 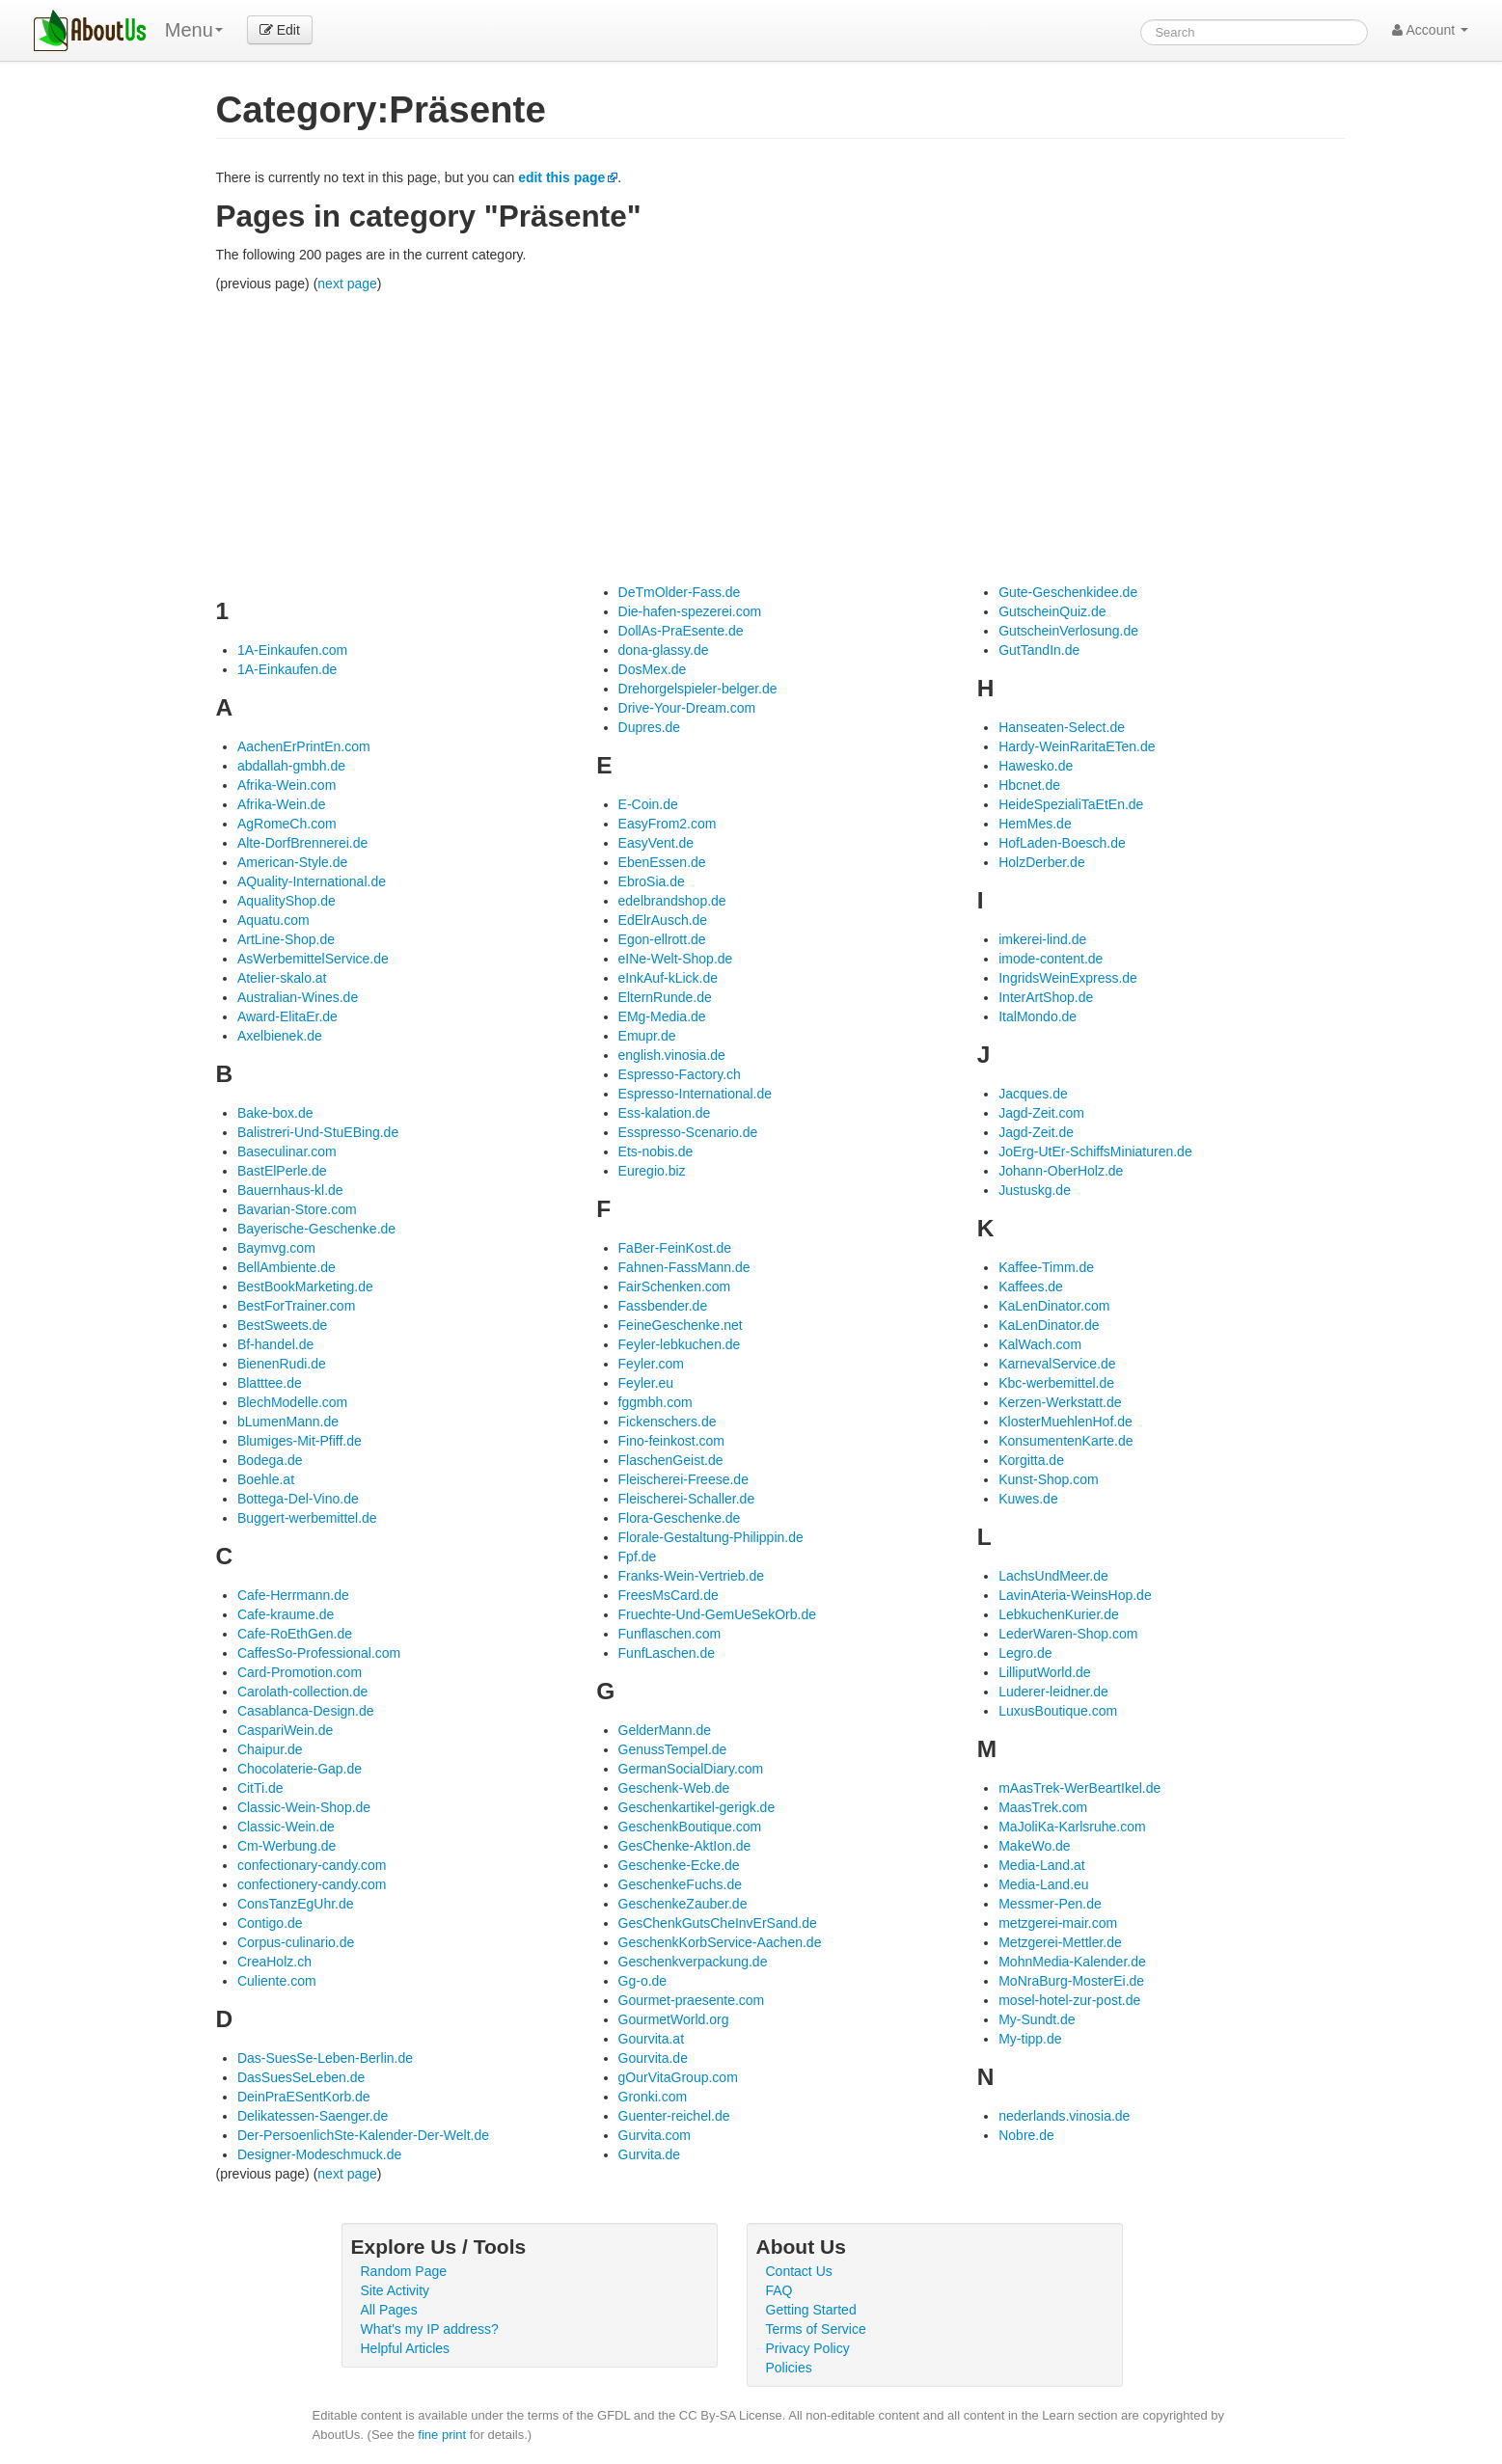 I want to click on Media-Land.eu, so click(x=1043, y=1884).